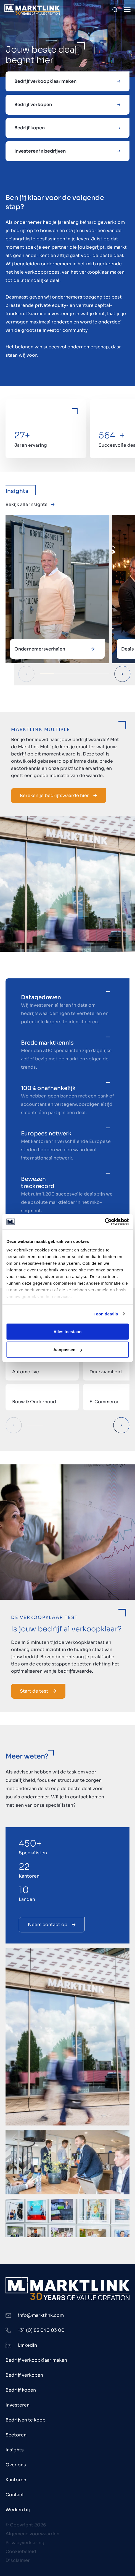 The width and height of the screenshot is (135, 2576). Describe the element at coordinates (25, 2543) in the screenshot. I see `Privacyverklaring` at that location.